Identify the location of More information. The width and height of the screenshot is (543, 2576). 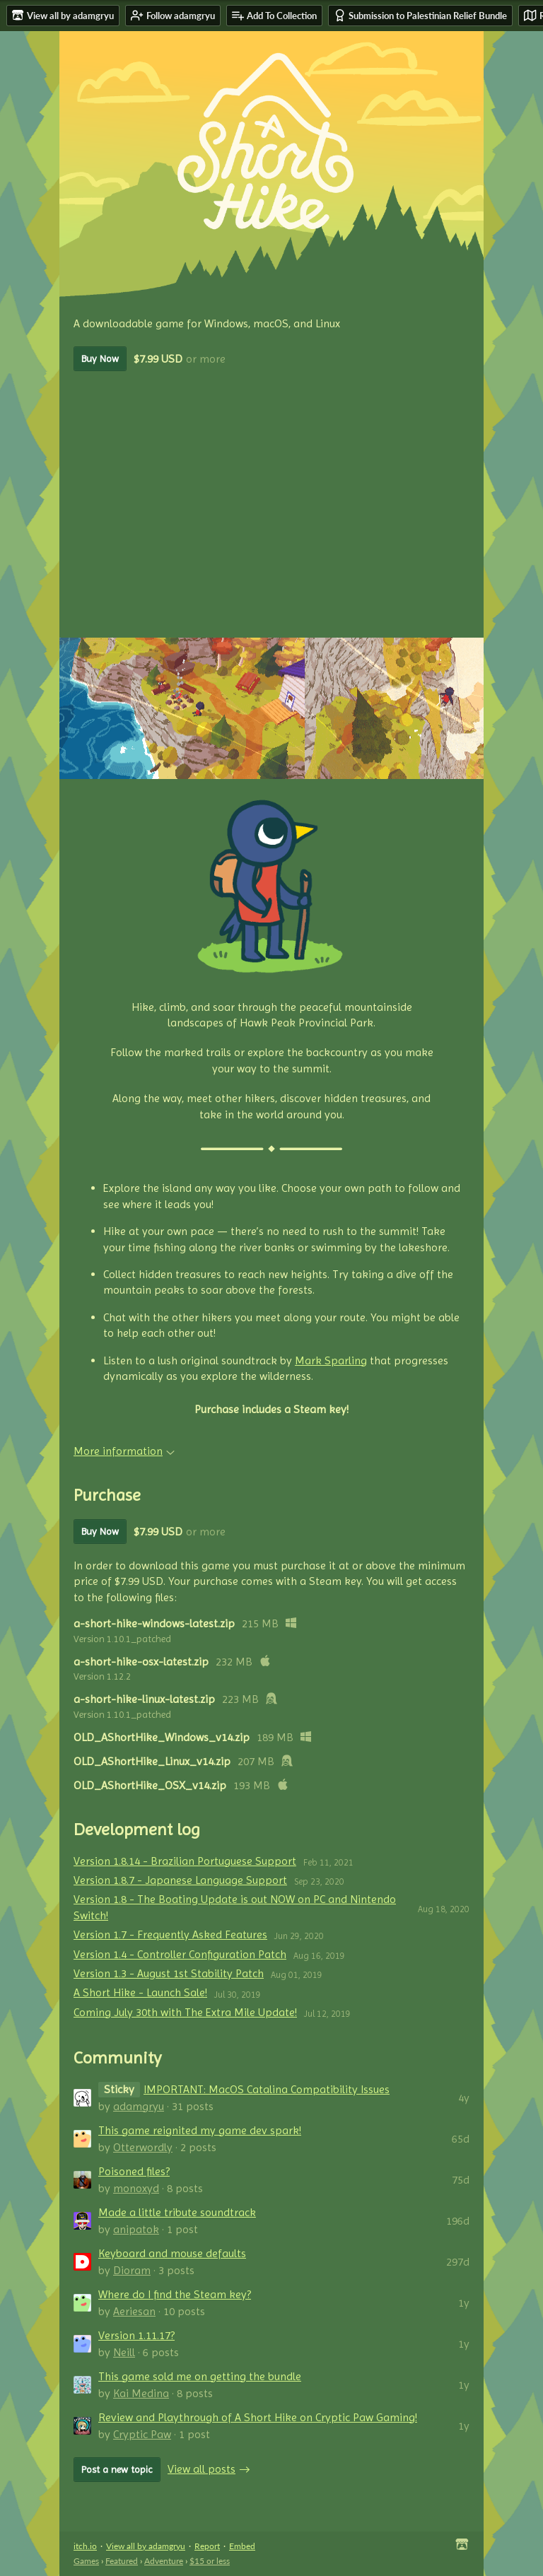
(124, 1451).